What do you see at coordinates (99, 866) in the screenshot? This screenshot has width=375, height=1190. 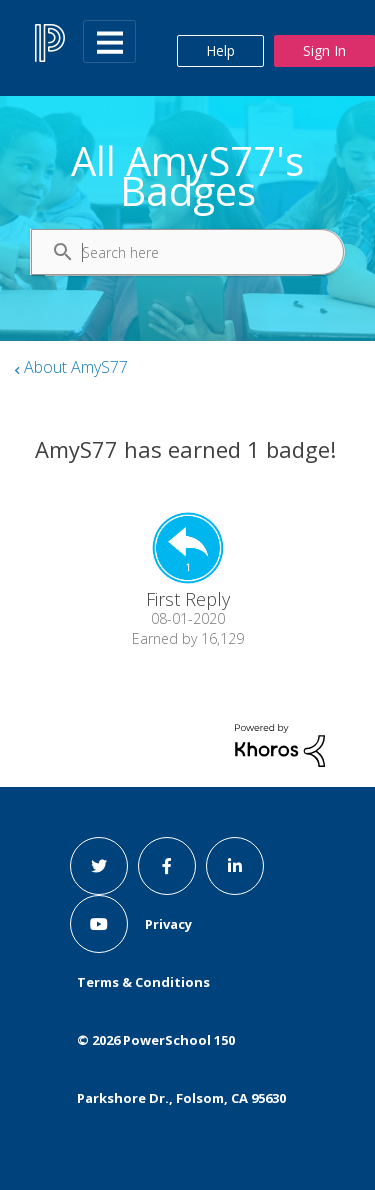 I see `[twitter link]` at bounding box center [99, 866].